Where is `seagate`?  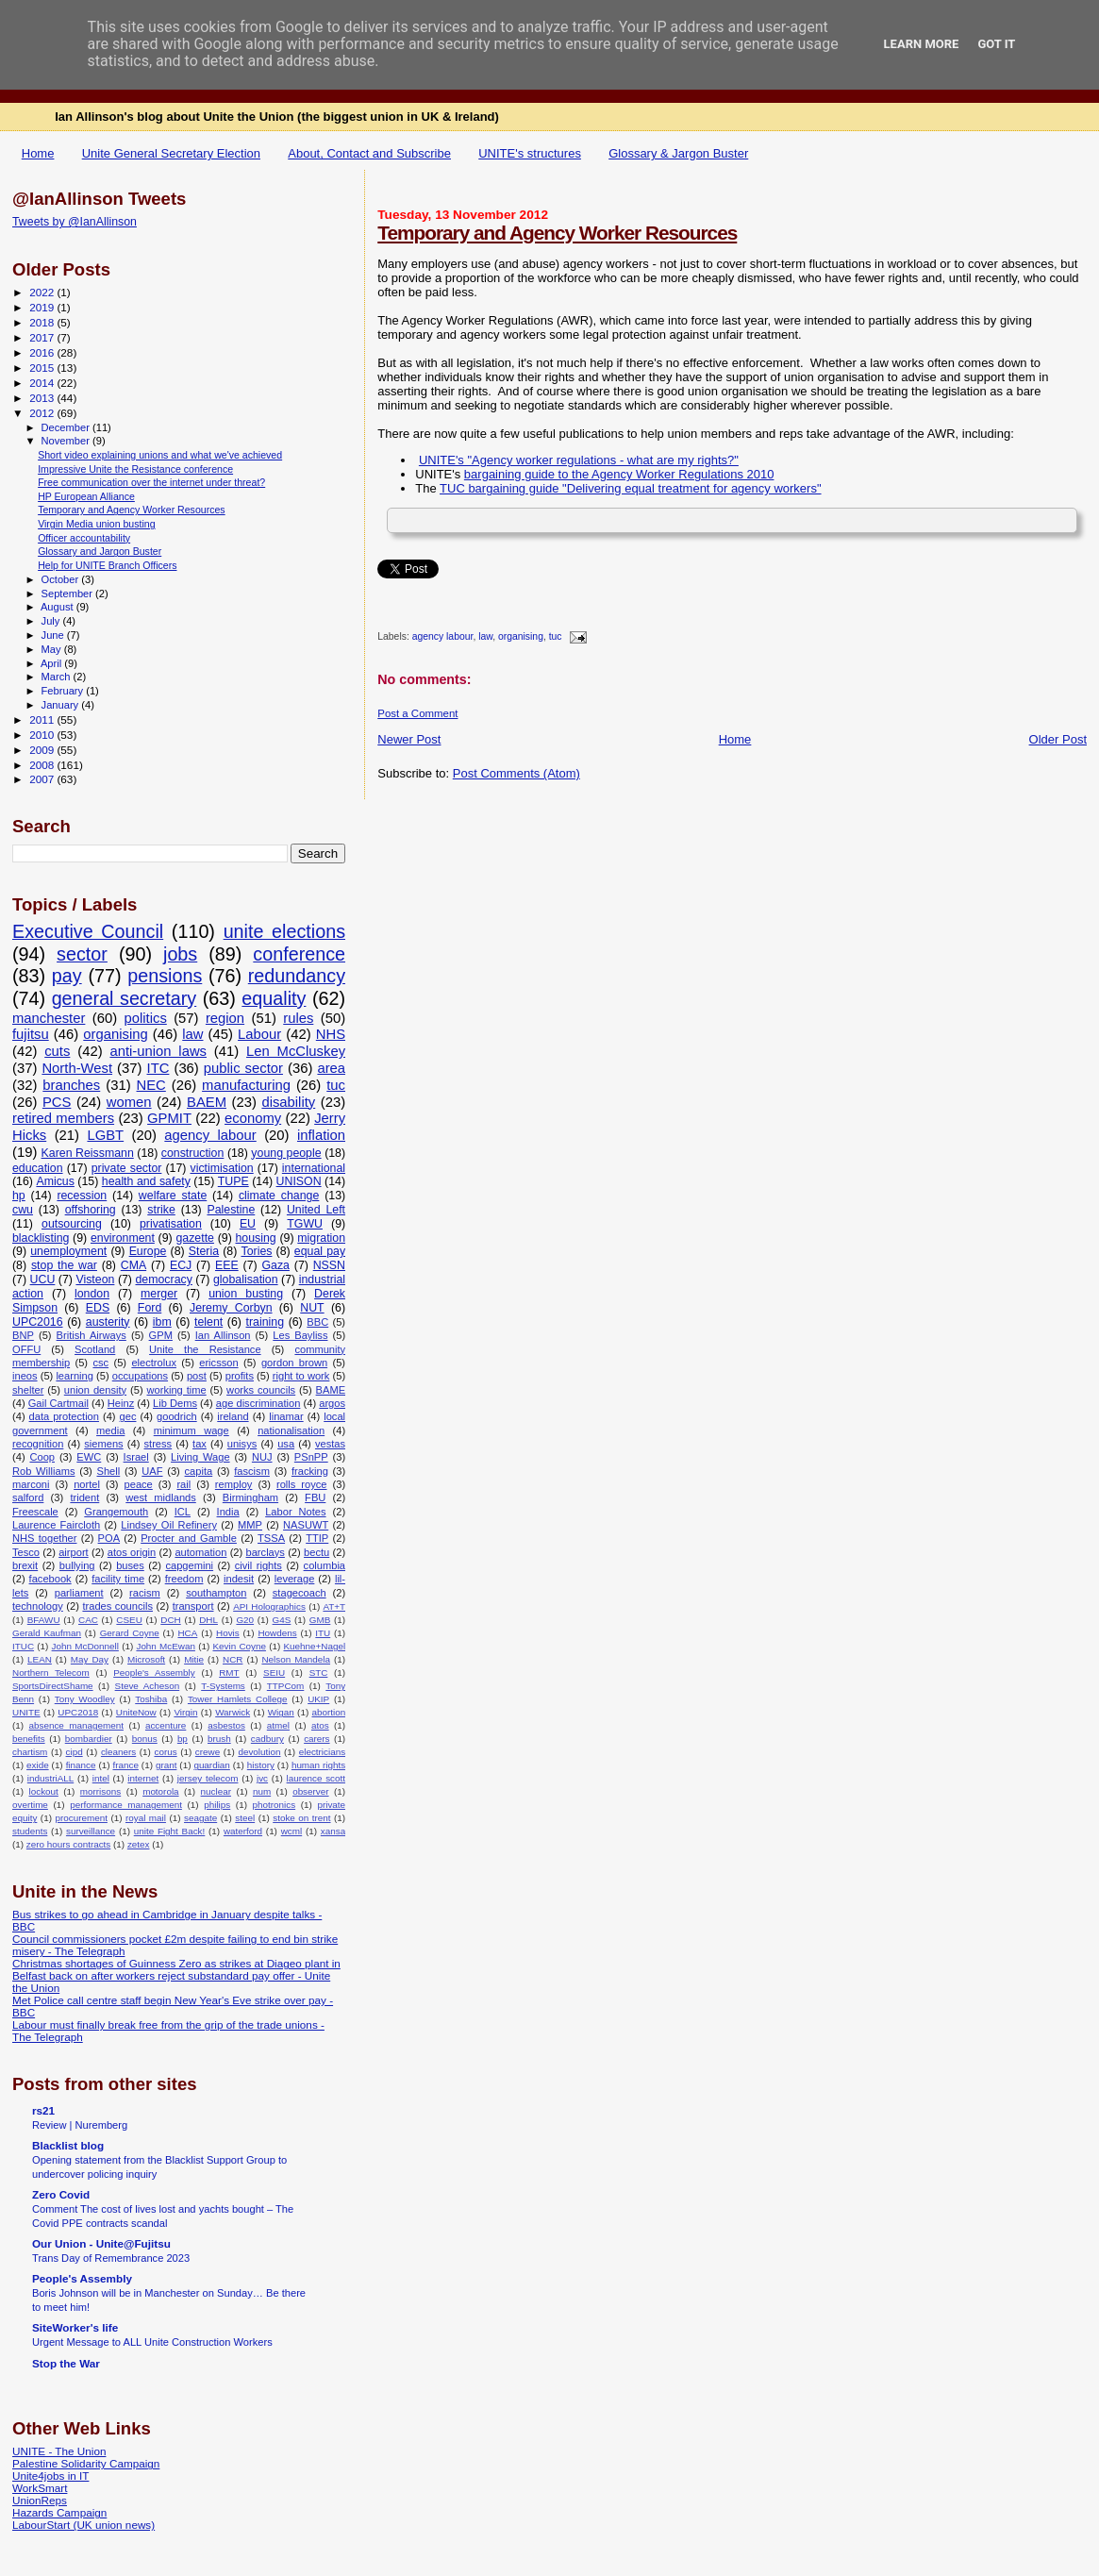 seagate is located at coordinates (200, 1818).